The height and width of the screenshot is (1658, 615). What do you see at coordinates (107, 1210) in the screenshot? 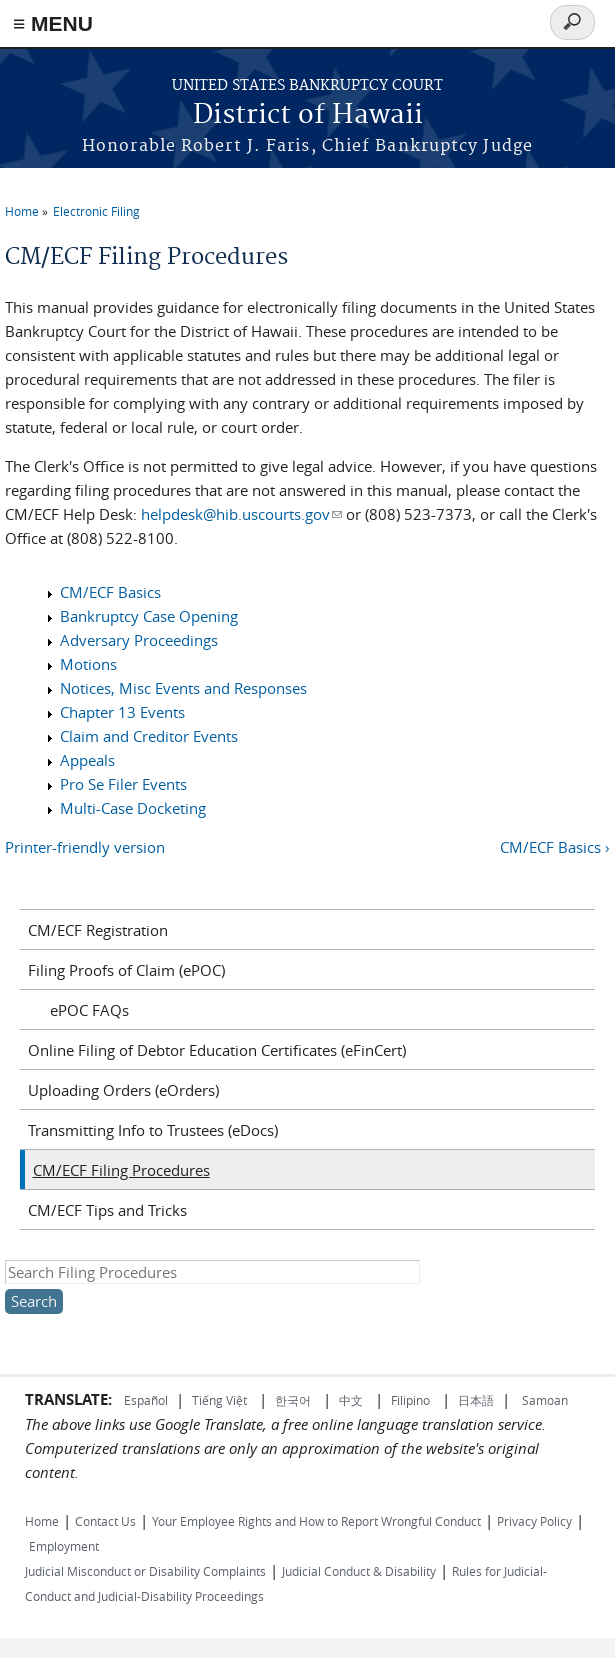
I see `CM/ECF Tips and Tricks` at bounding box center [107, 1210].